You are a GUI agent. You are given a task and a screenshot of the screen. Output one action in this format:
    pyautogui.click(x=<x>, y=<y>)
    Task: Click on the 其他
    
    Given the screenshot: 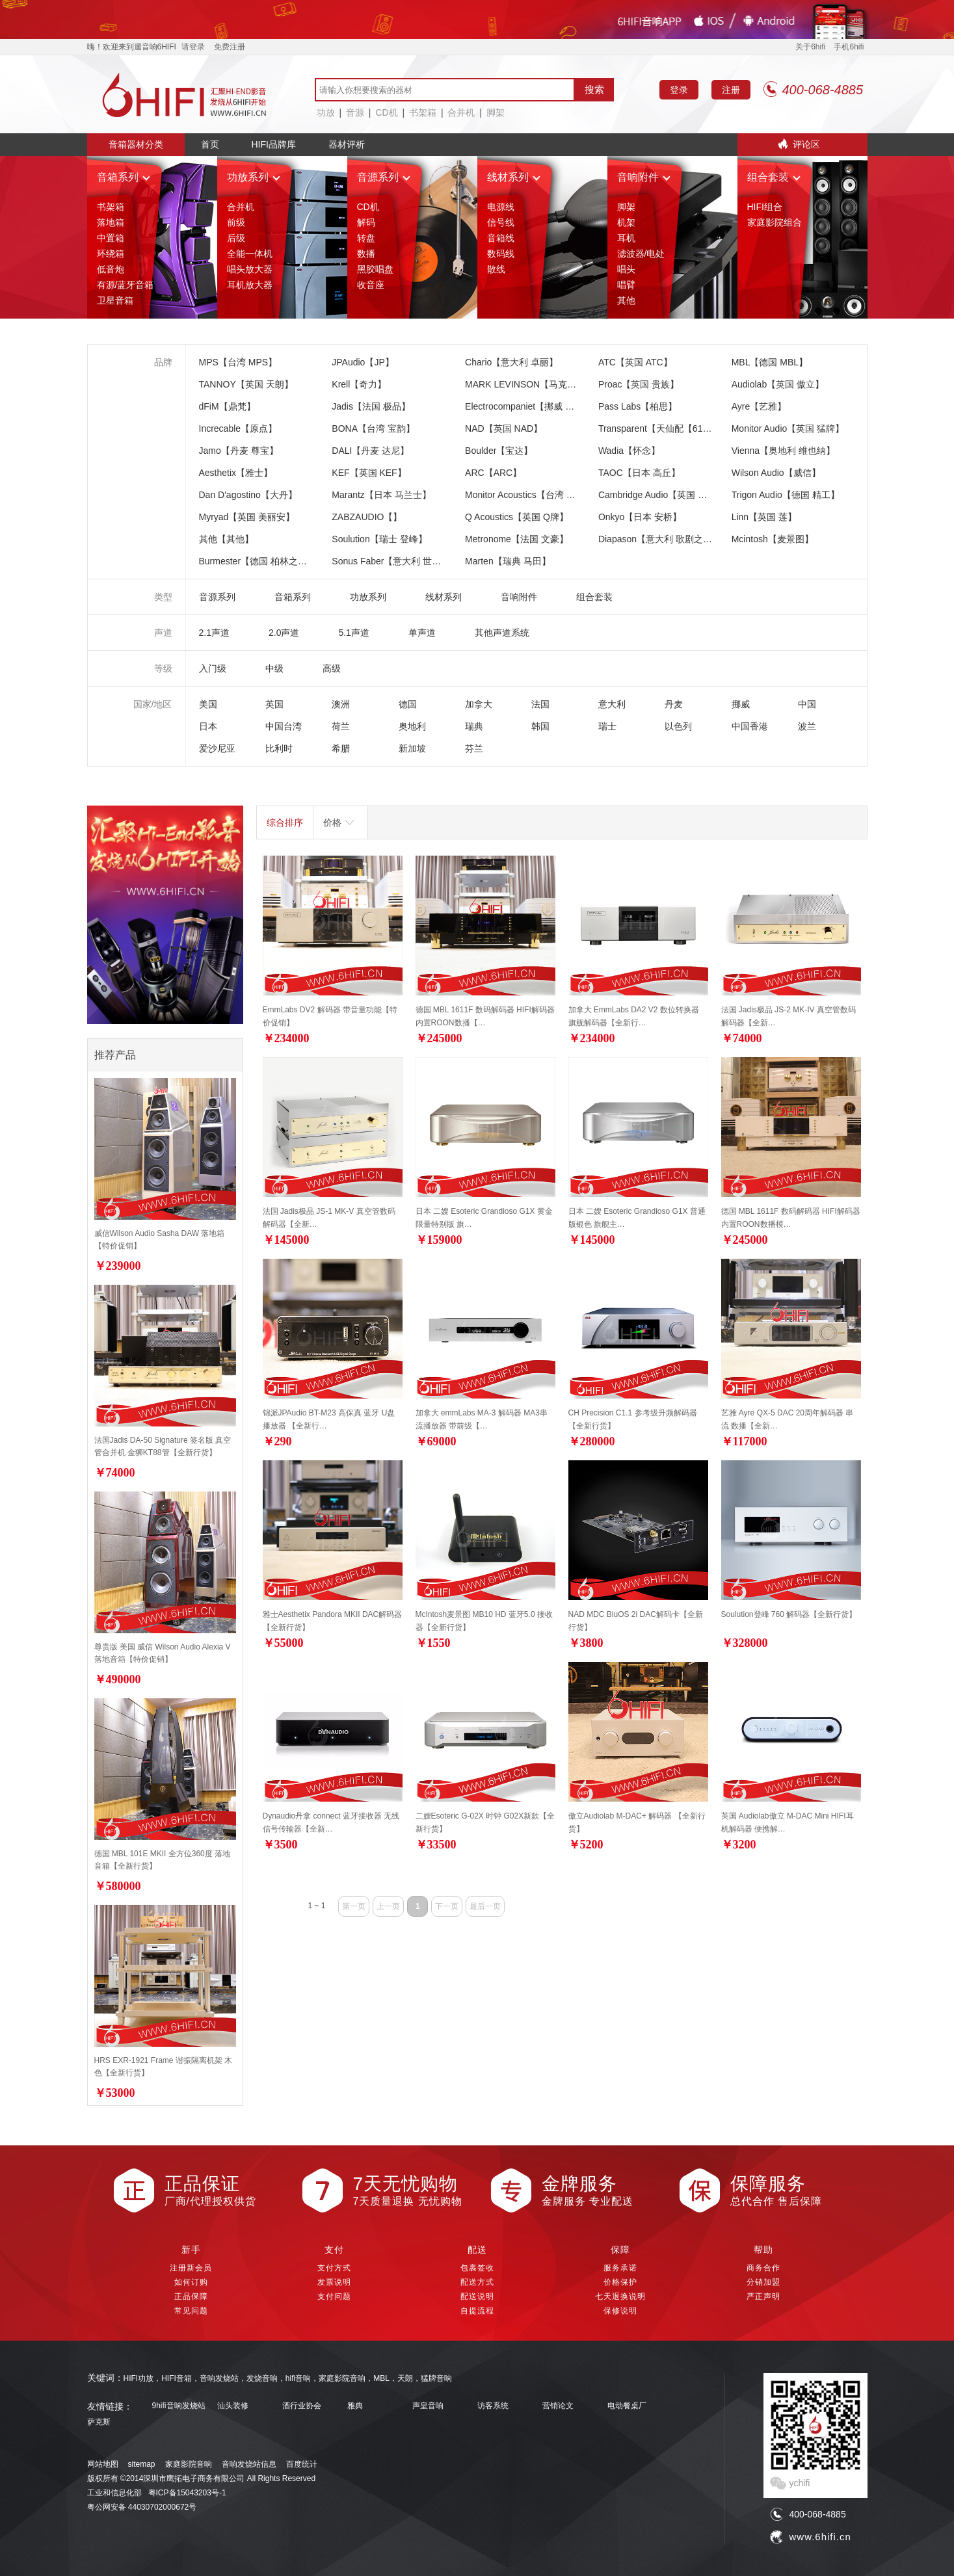 What is the action you would take?
    pyautogui.click(x=626, y=300)
    